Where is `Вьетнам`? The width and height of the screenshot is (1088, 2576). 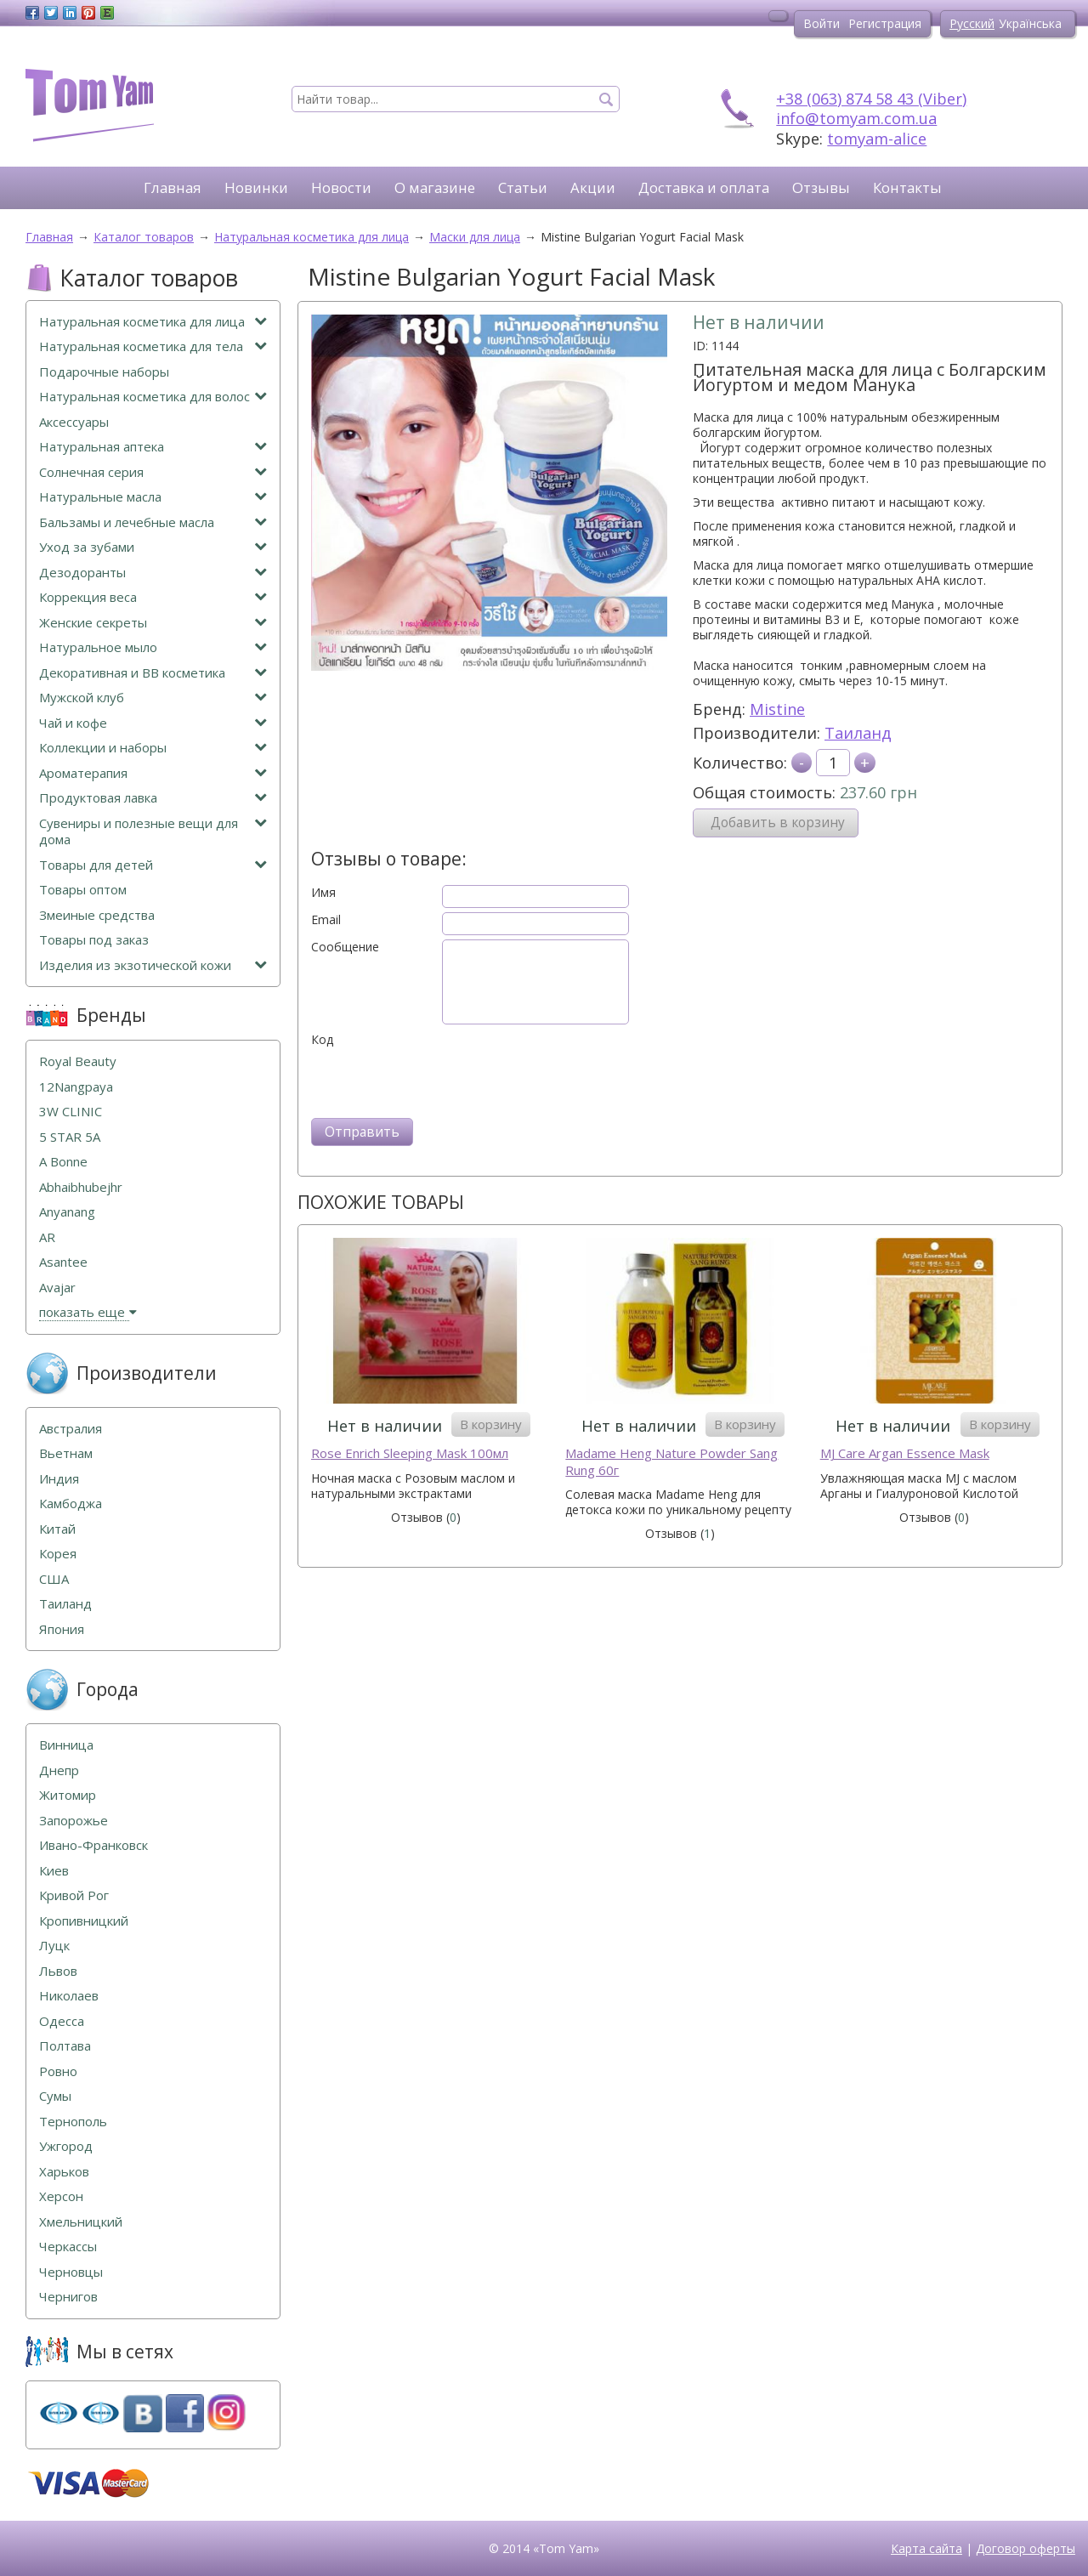 Вьетнам is located at coordinates (66, 1453).